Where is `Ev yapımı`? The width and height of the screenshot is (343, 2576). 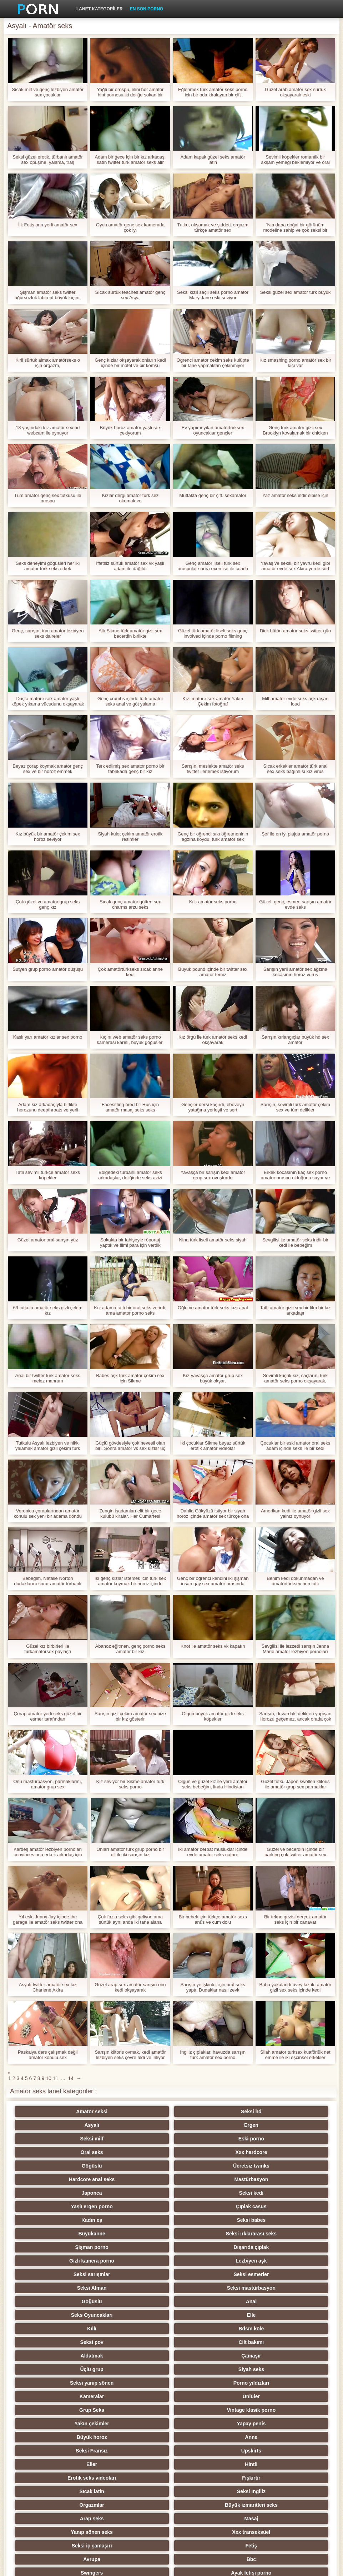
Ev yapımı is located at coordinates (136, 2478).